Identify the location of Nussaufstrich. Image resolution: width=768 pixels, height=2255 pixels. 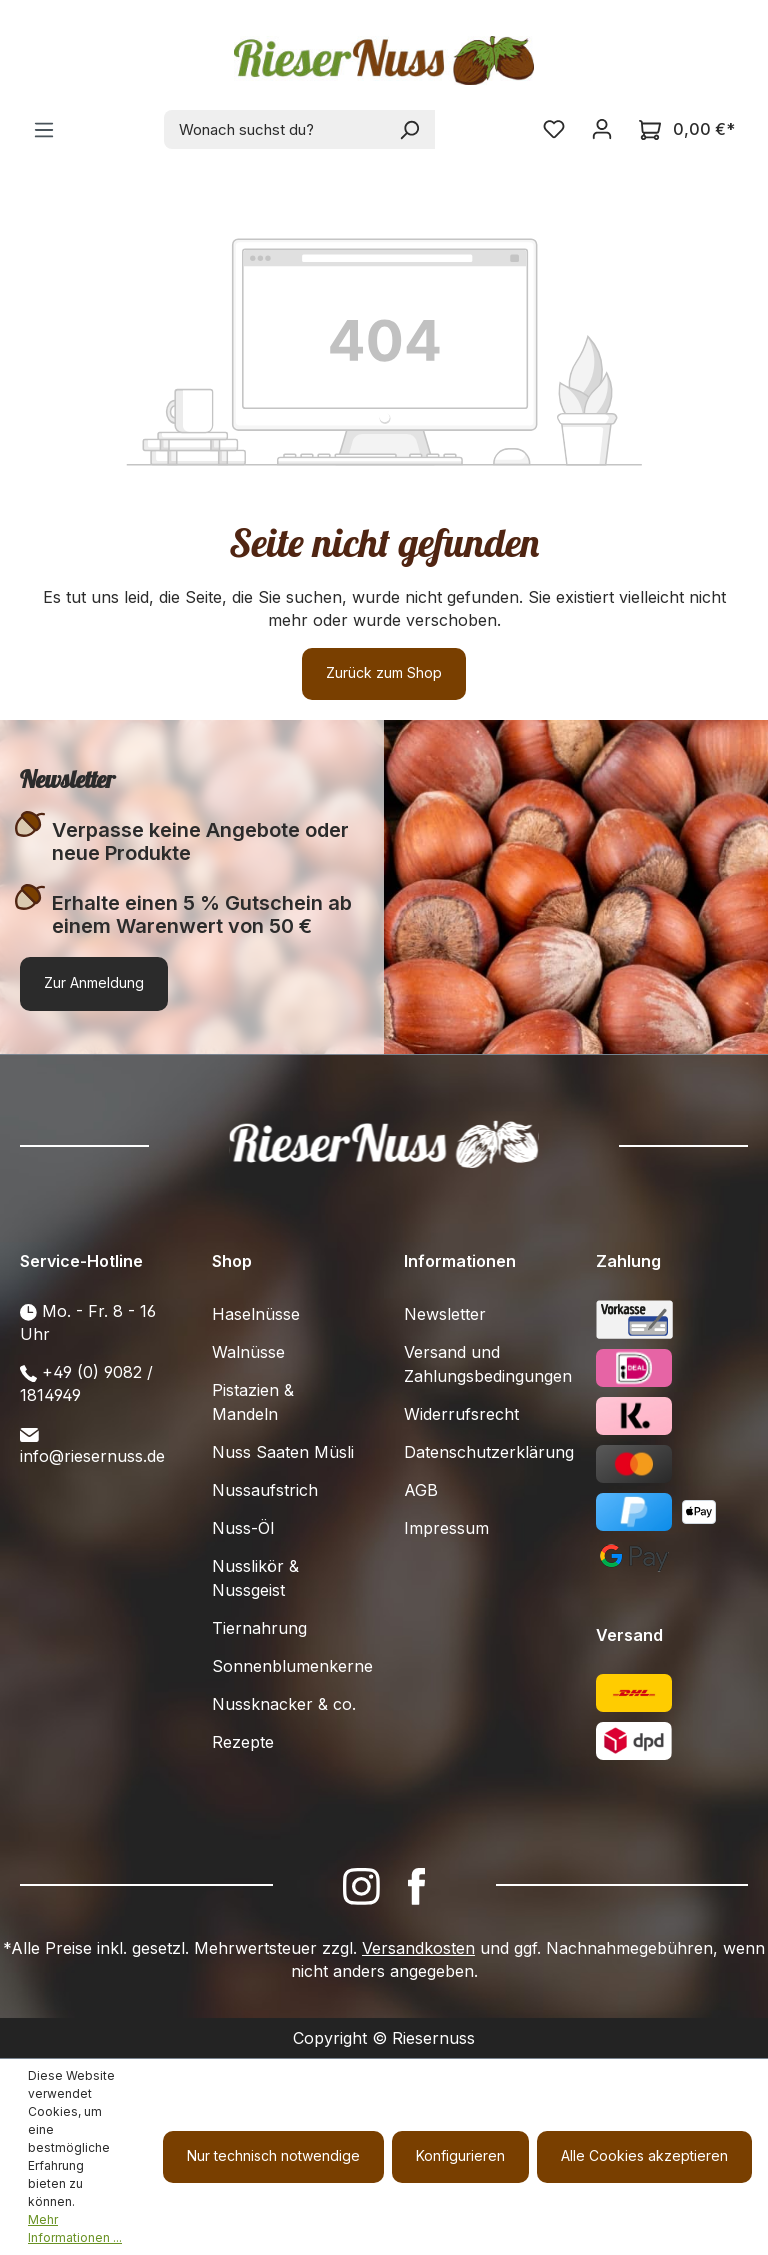
(265, 1490).